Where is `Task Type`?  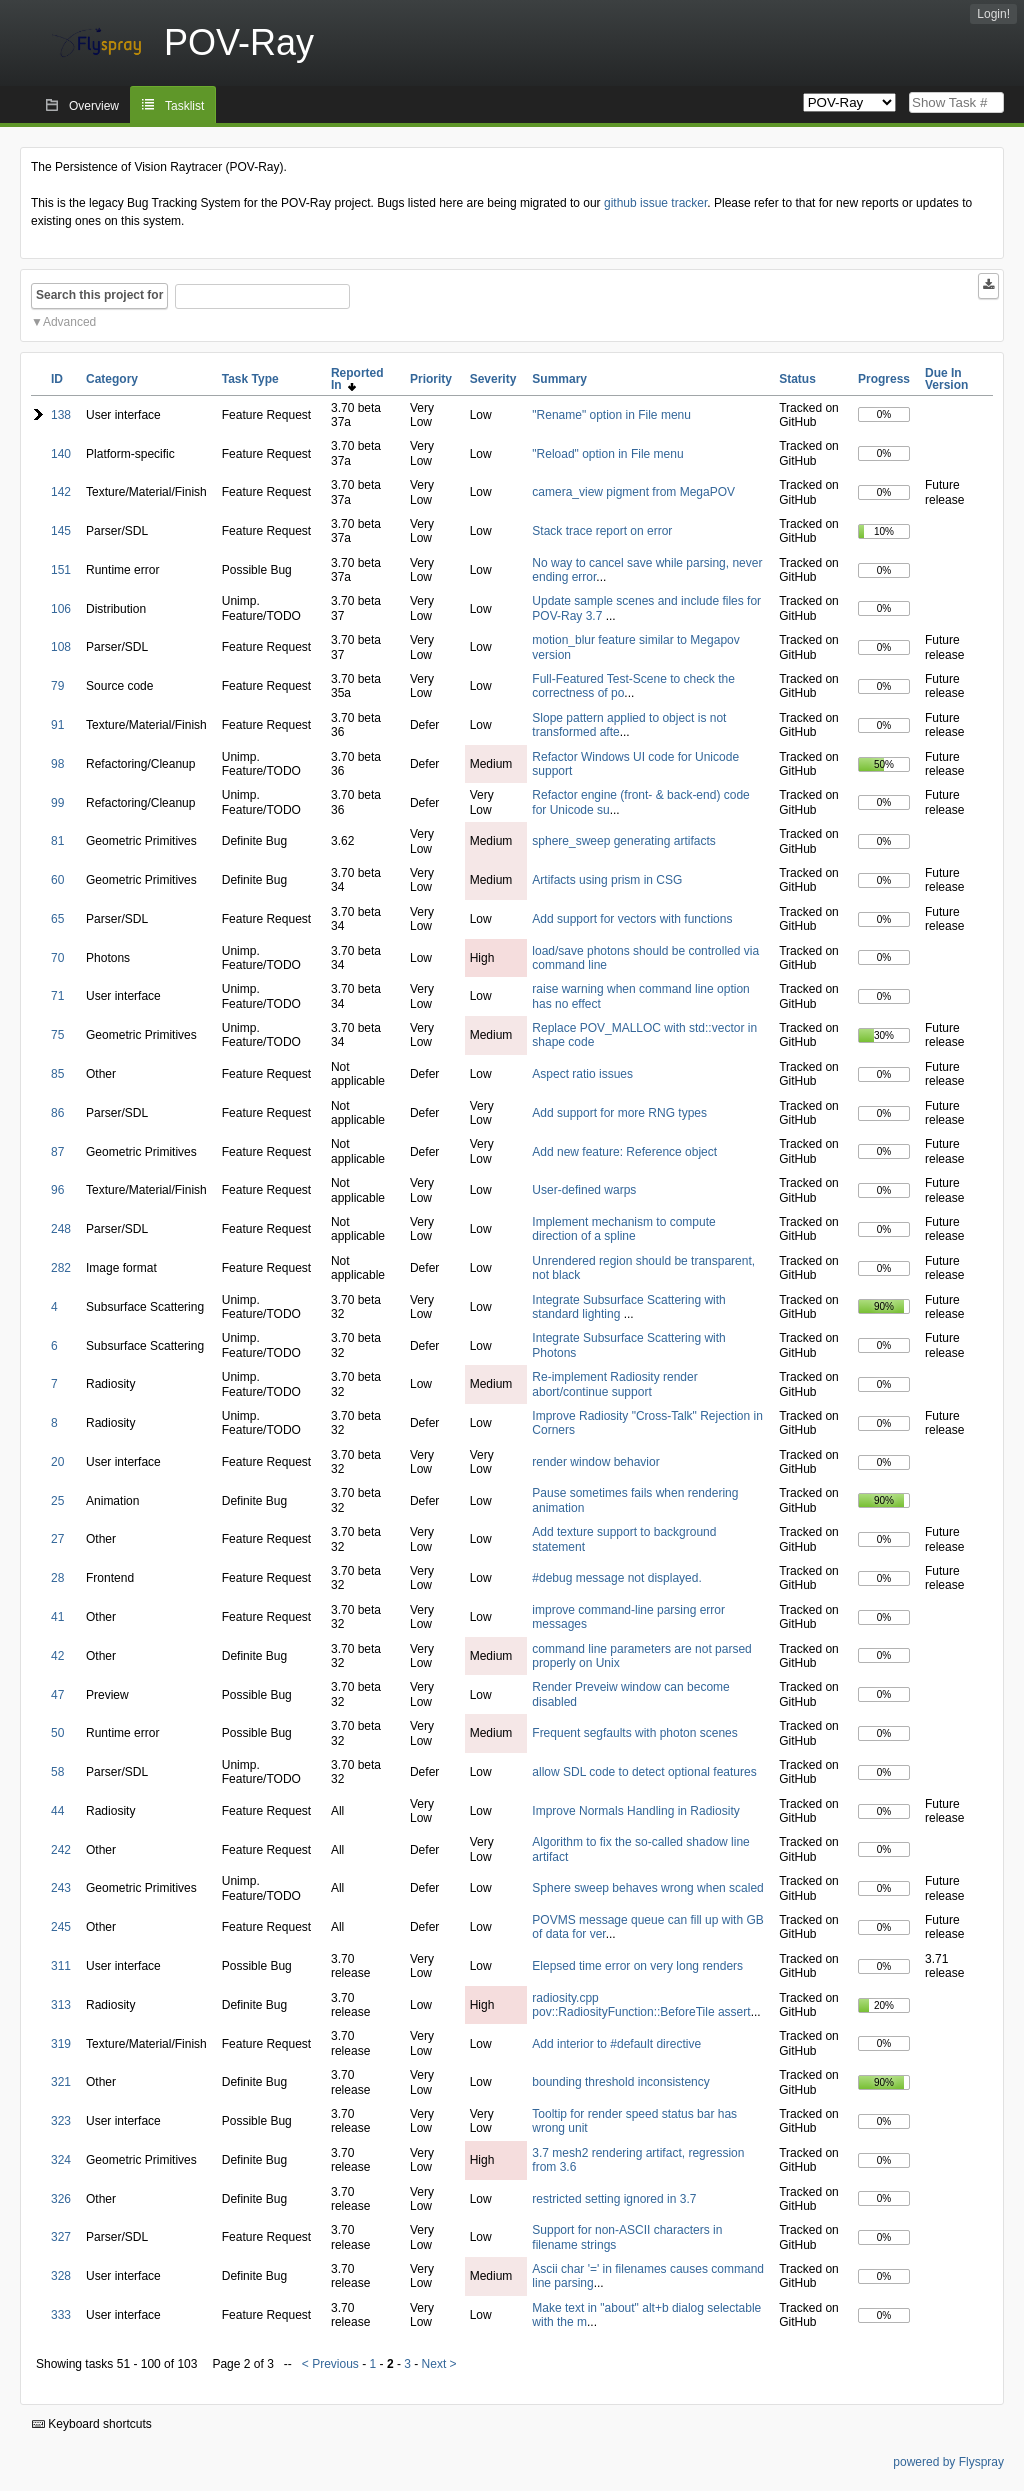
Task Type is located at coordinates (250, 379).